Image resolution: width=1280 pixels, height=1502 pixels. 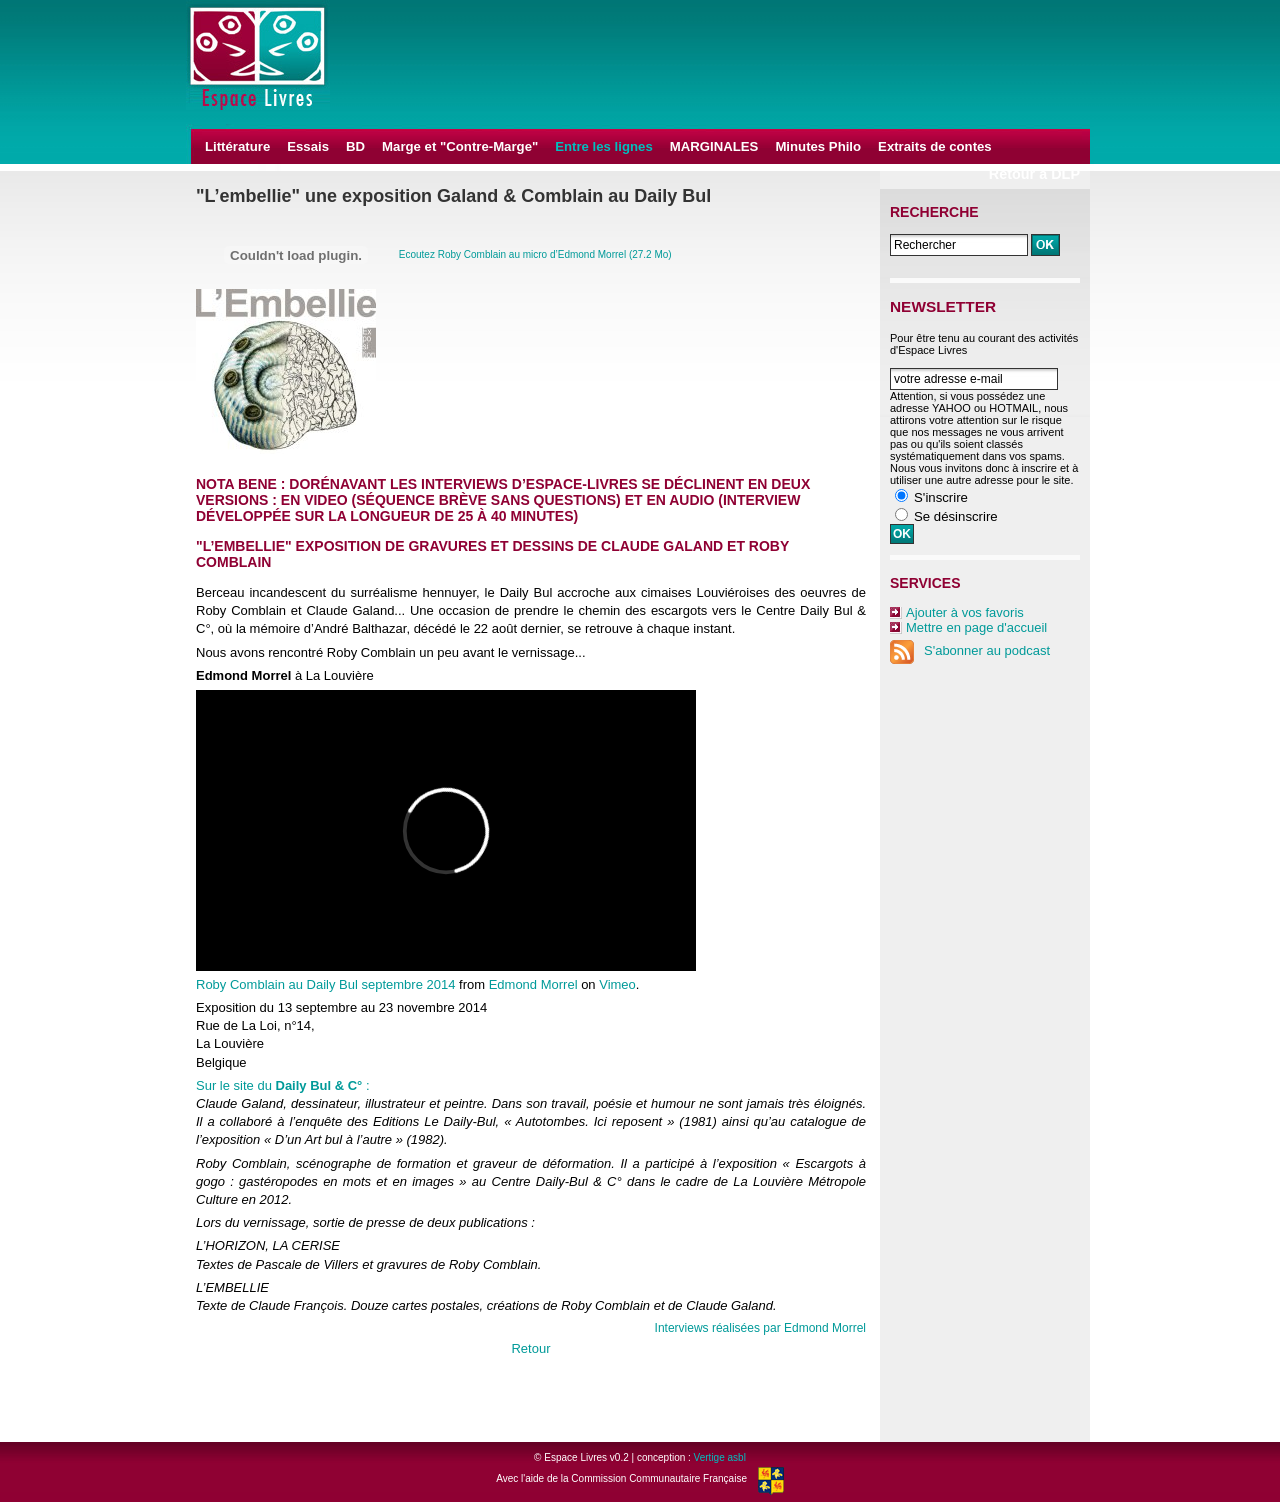 What do you see at coordinates (1034, 174) in the screenshot?
I see `Retour à DLP` at bounding box center [1034, 174].